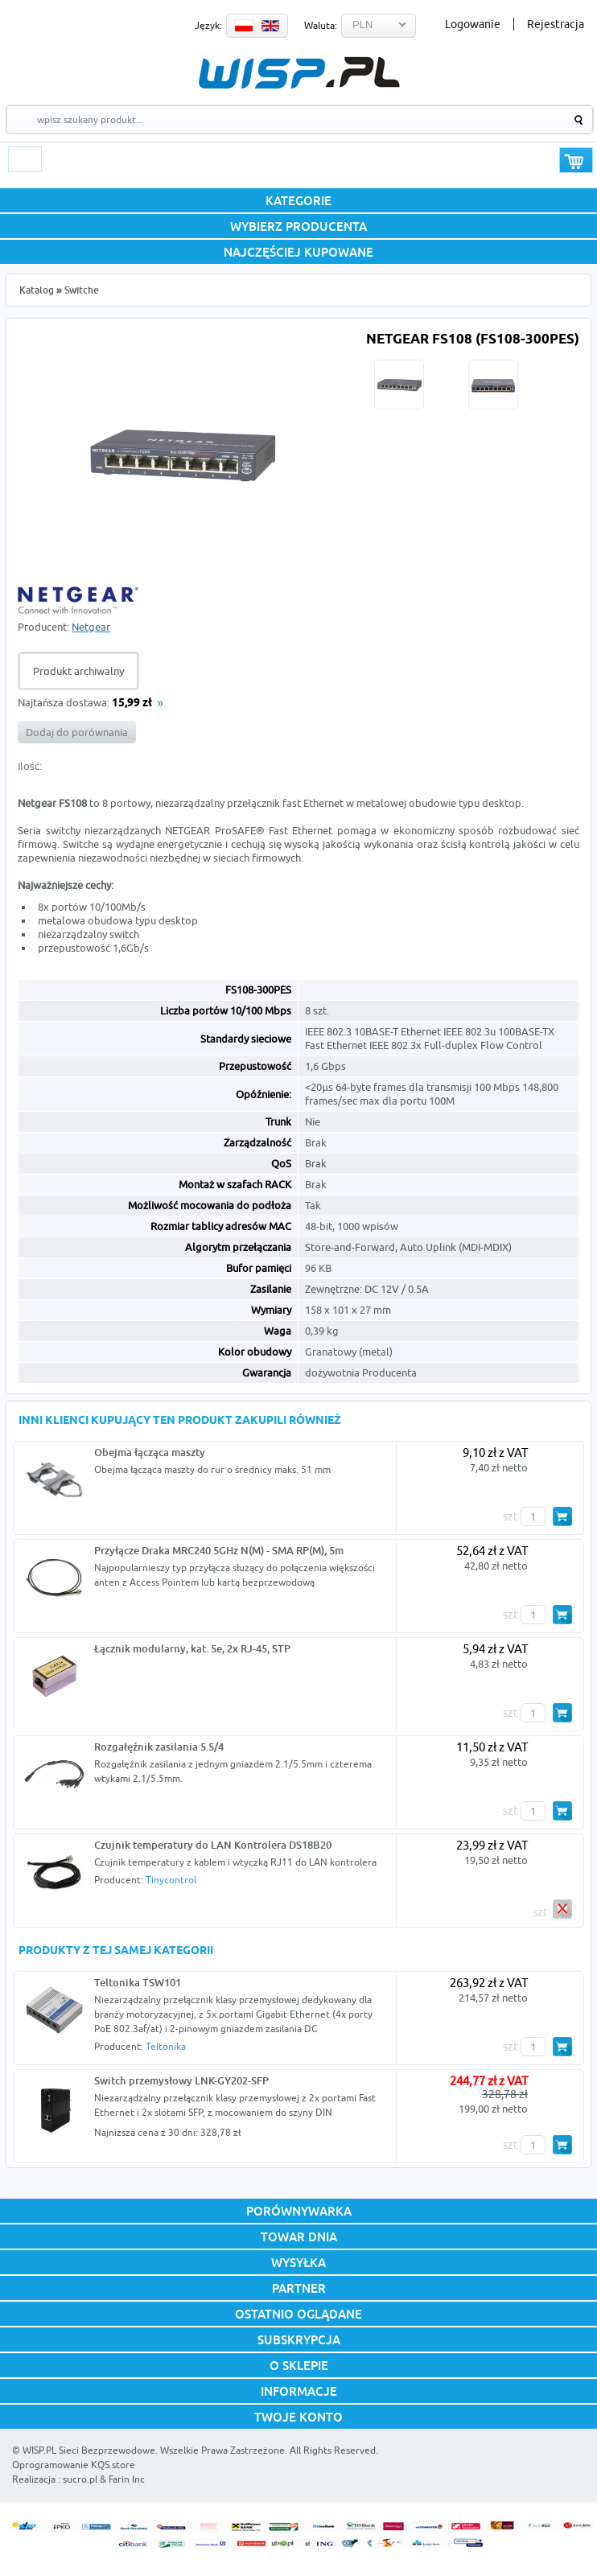 Image resolution: width=597 pixels, height=2576 pixels. Describe the element at coordinates (555, 24) in the screenshot. I see `Rejestracja` at that location.